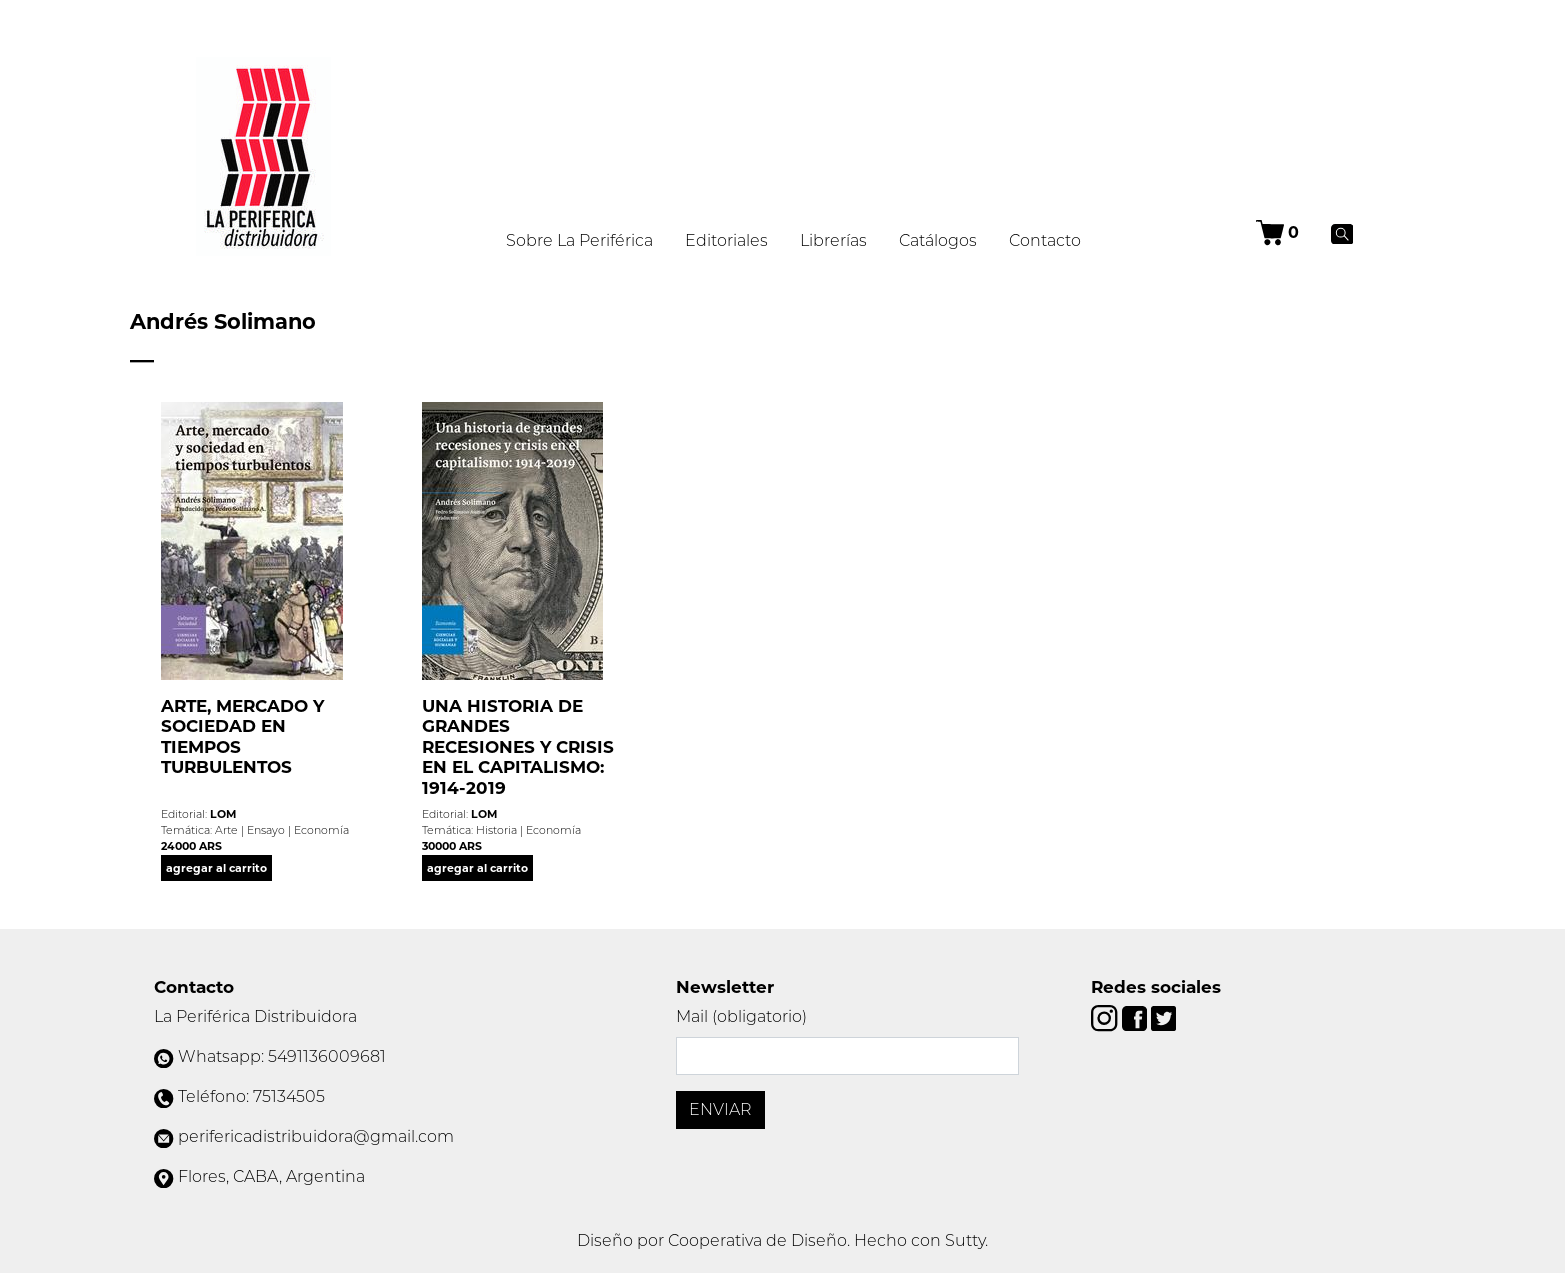  What do you see at coordinates (226, 830) in the screenshot?
I see `Arte` at bounding box center [226, 830].